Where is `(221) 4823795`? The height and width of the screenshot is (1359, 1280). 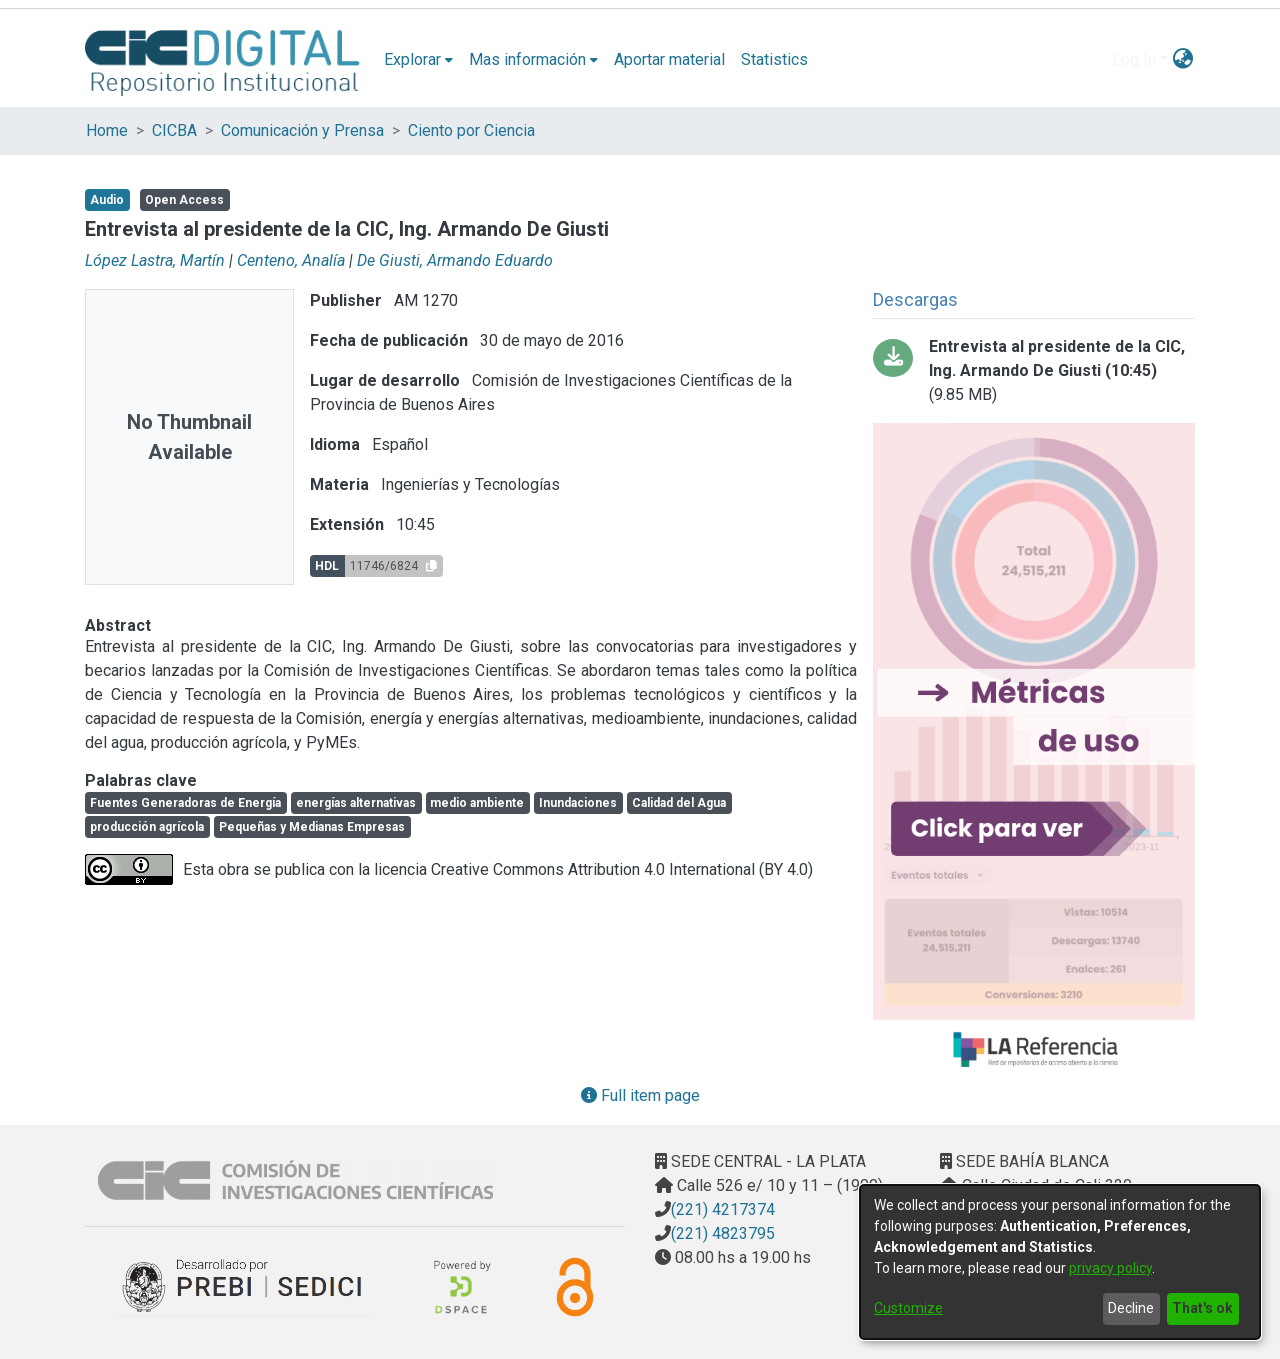 (221) 4823795 is located at coordinates (723, 1233).